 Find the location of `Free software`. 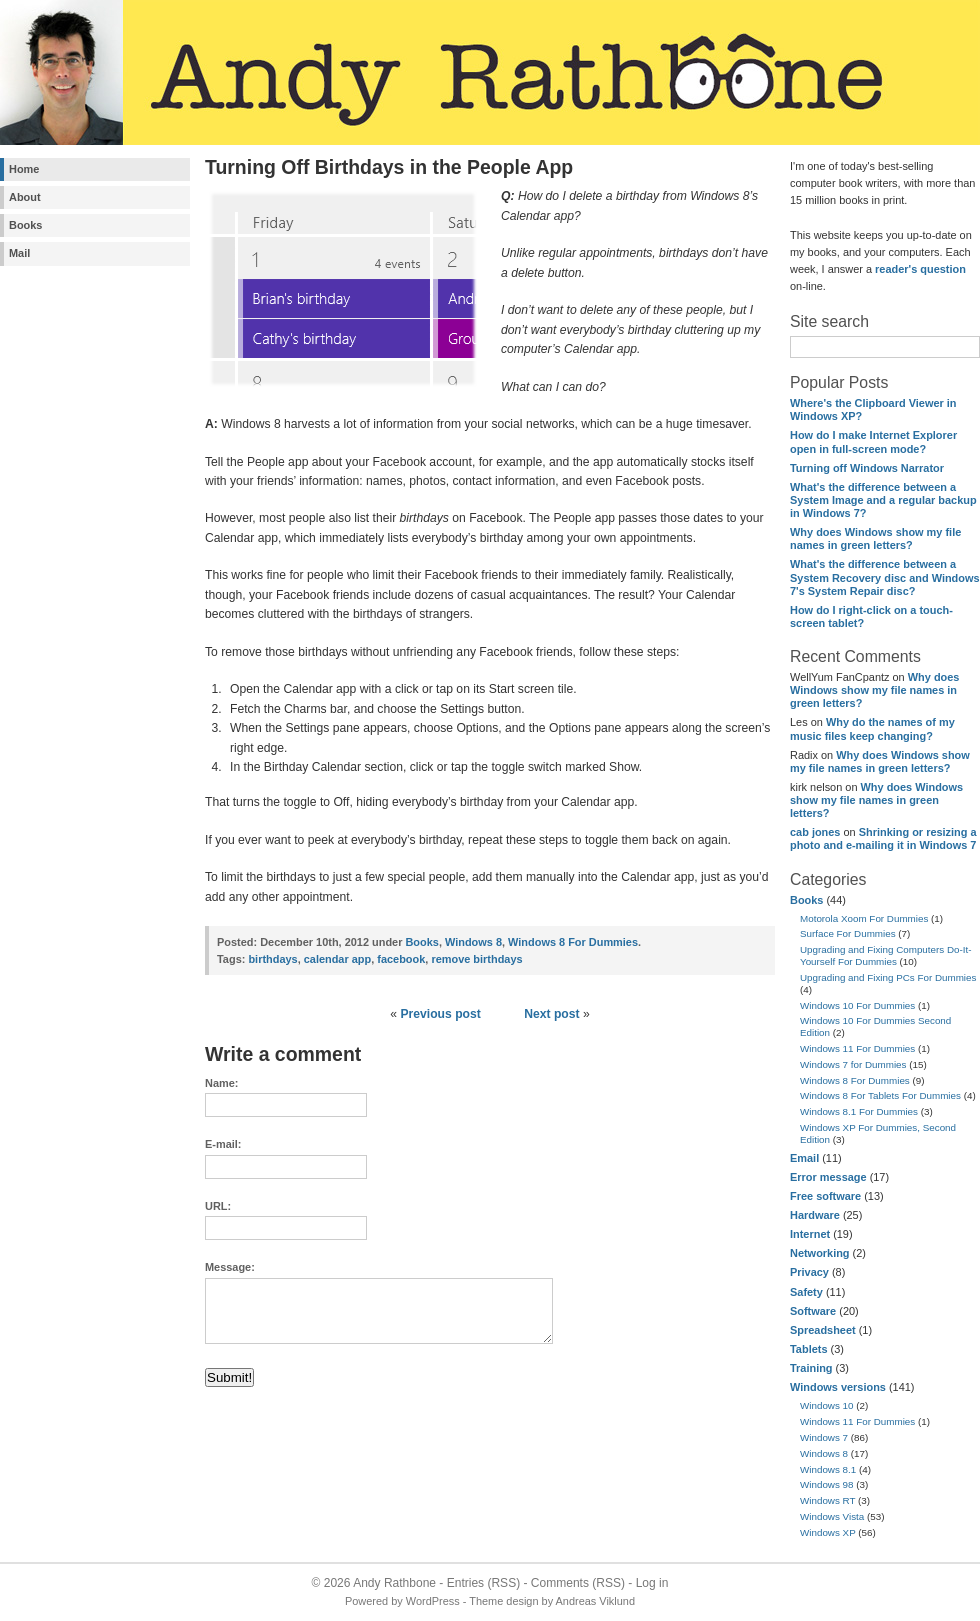

Free software is located at coordinates (825, 1196).